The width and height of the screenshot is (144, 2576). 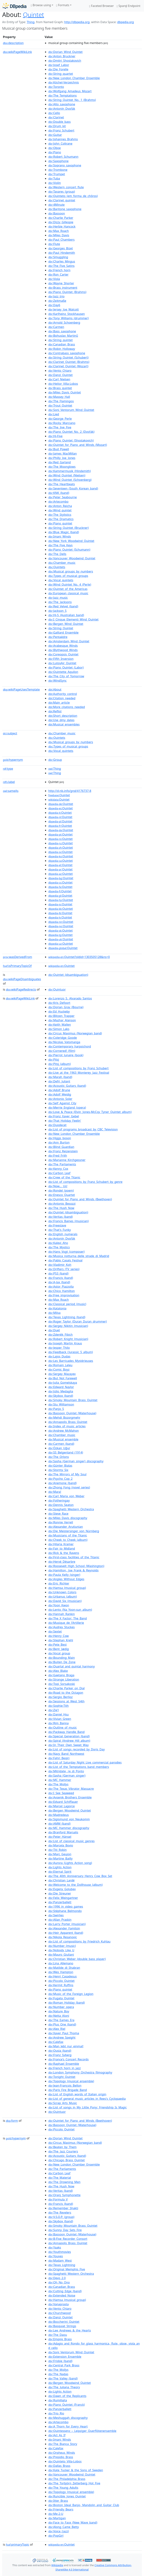 I want to click on :Group, so click(x=55, y=760).